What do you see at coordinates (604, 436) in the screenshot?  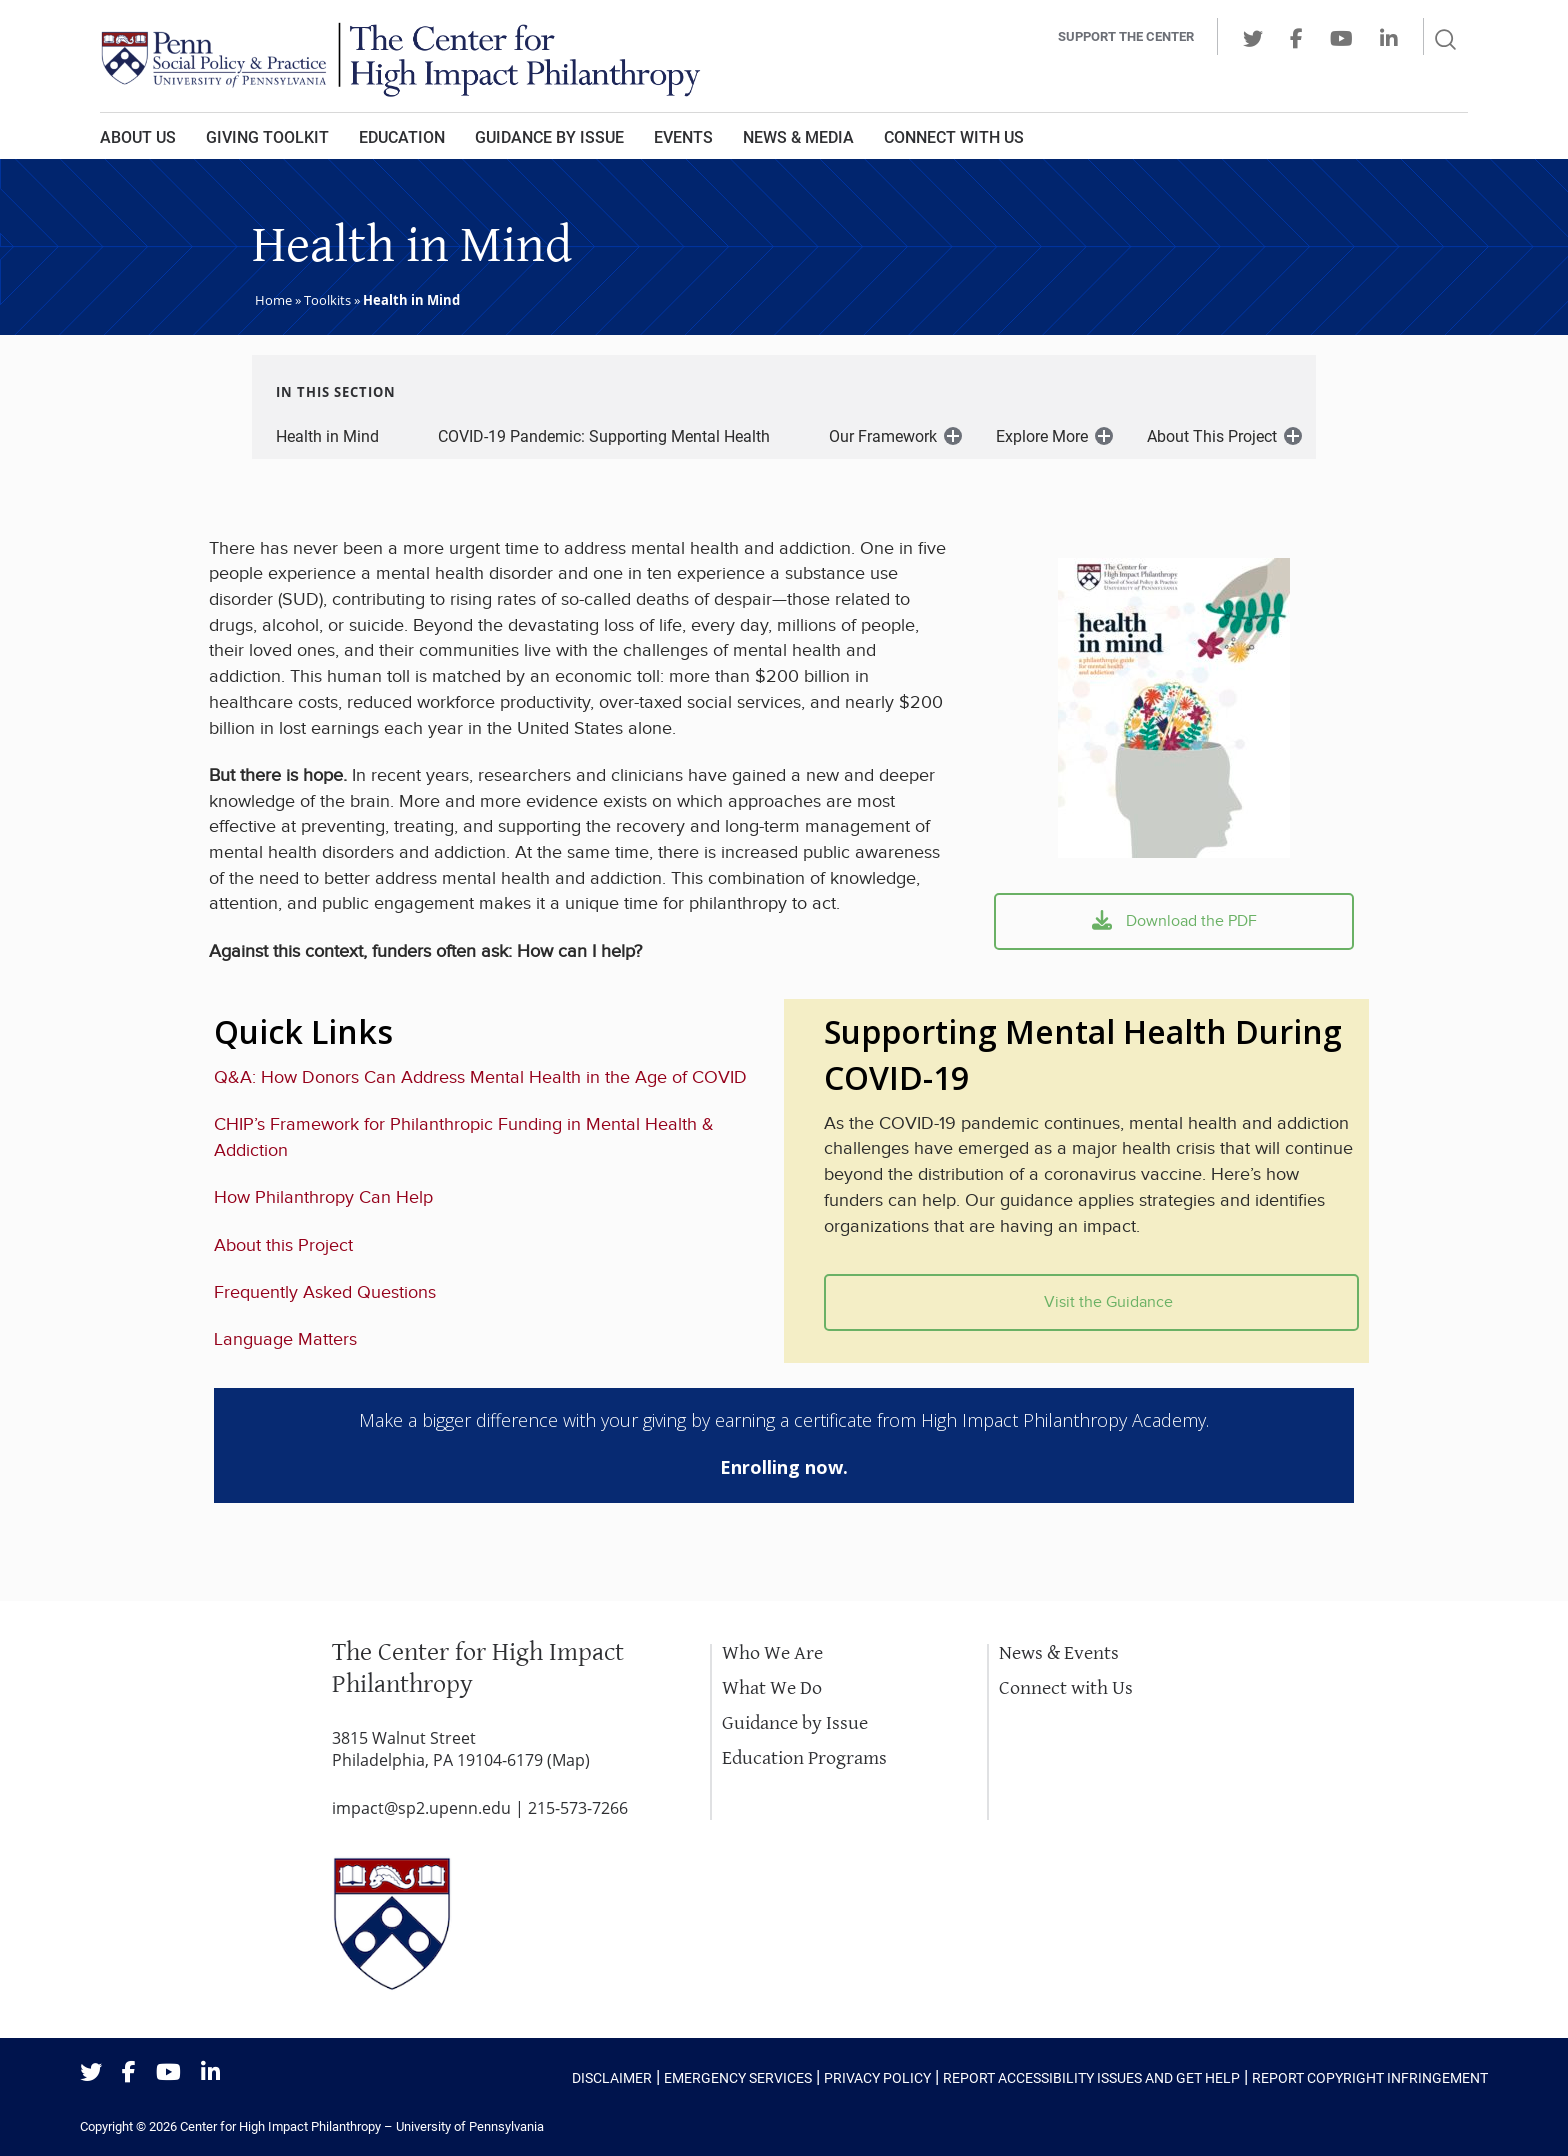 I see `COVID-19 Pandemic: Supporting Mental Health` at bounding box center [604, 436].